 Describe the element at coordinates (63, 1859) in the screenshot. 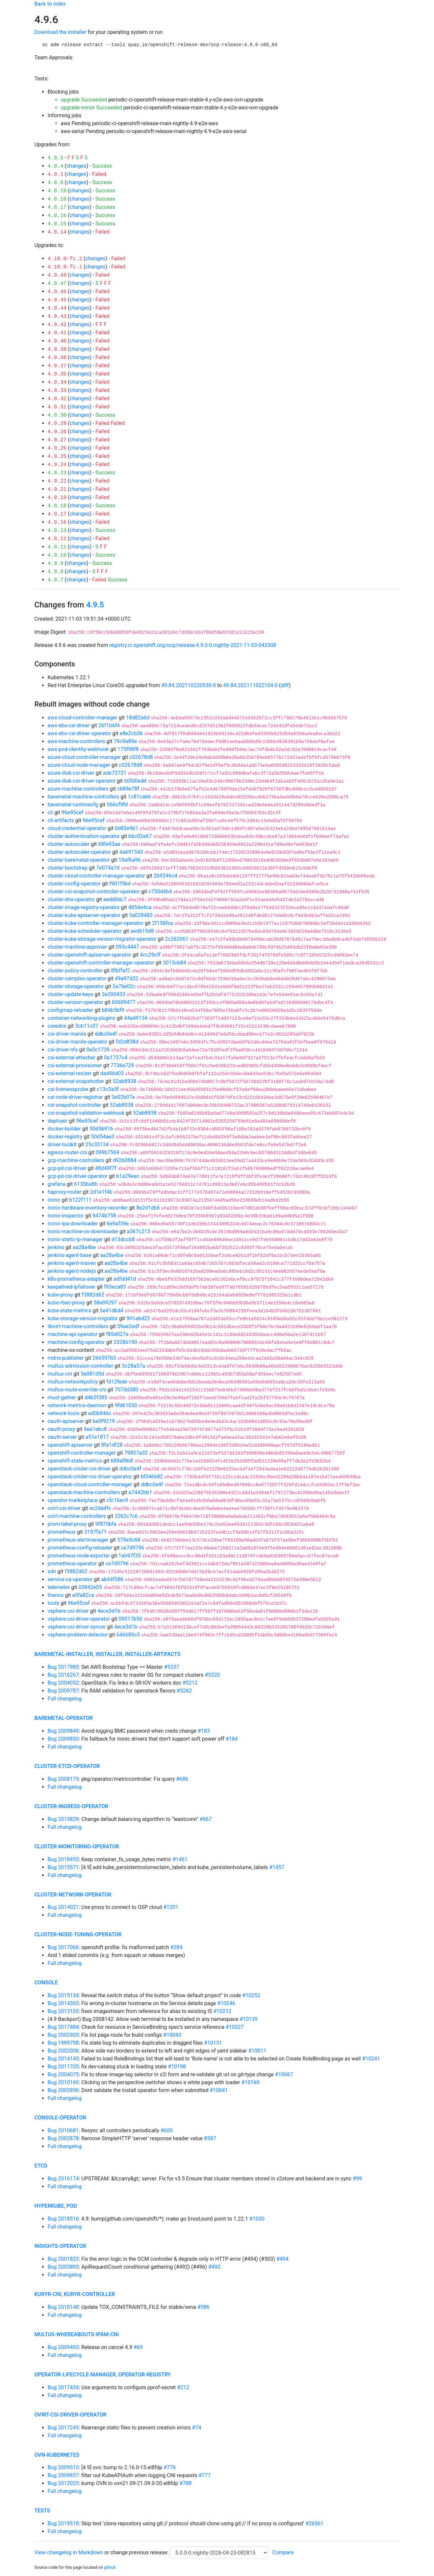

I see `Bug 2018455` at that location.